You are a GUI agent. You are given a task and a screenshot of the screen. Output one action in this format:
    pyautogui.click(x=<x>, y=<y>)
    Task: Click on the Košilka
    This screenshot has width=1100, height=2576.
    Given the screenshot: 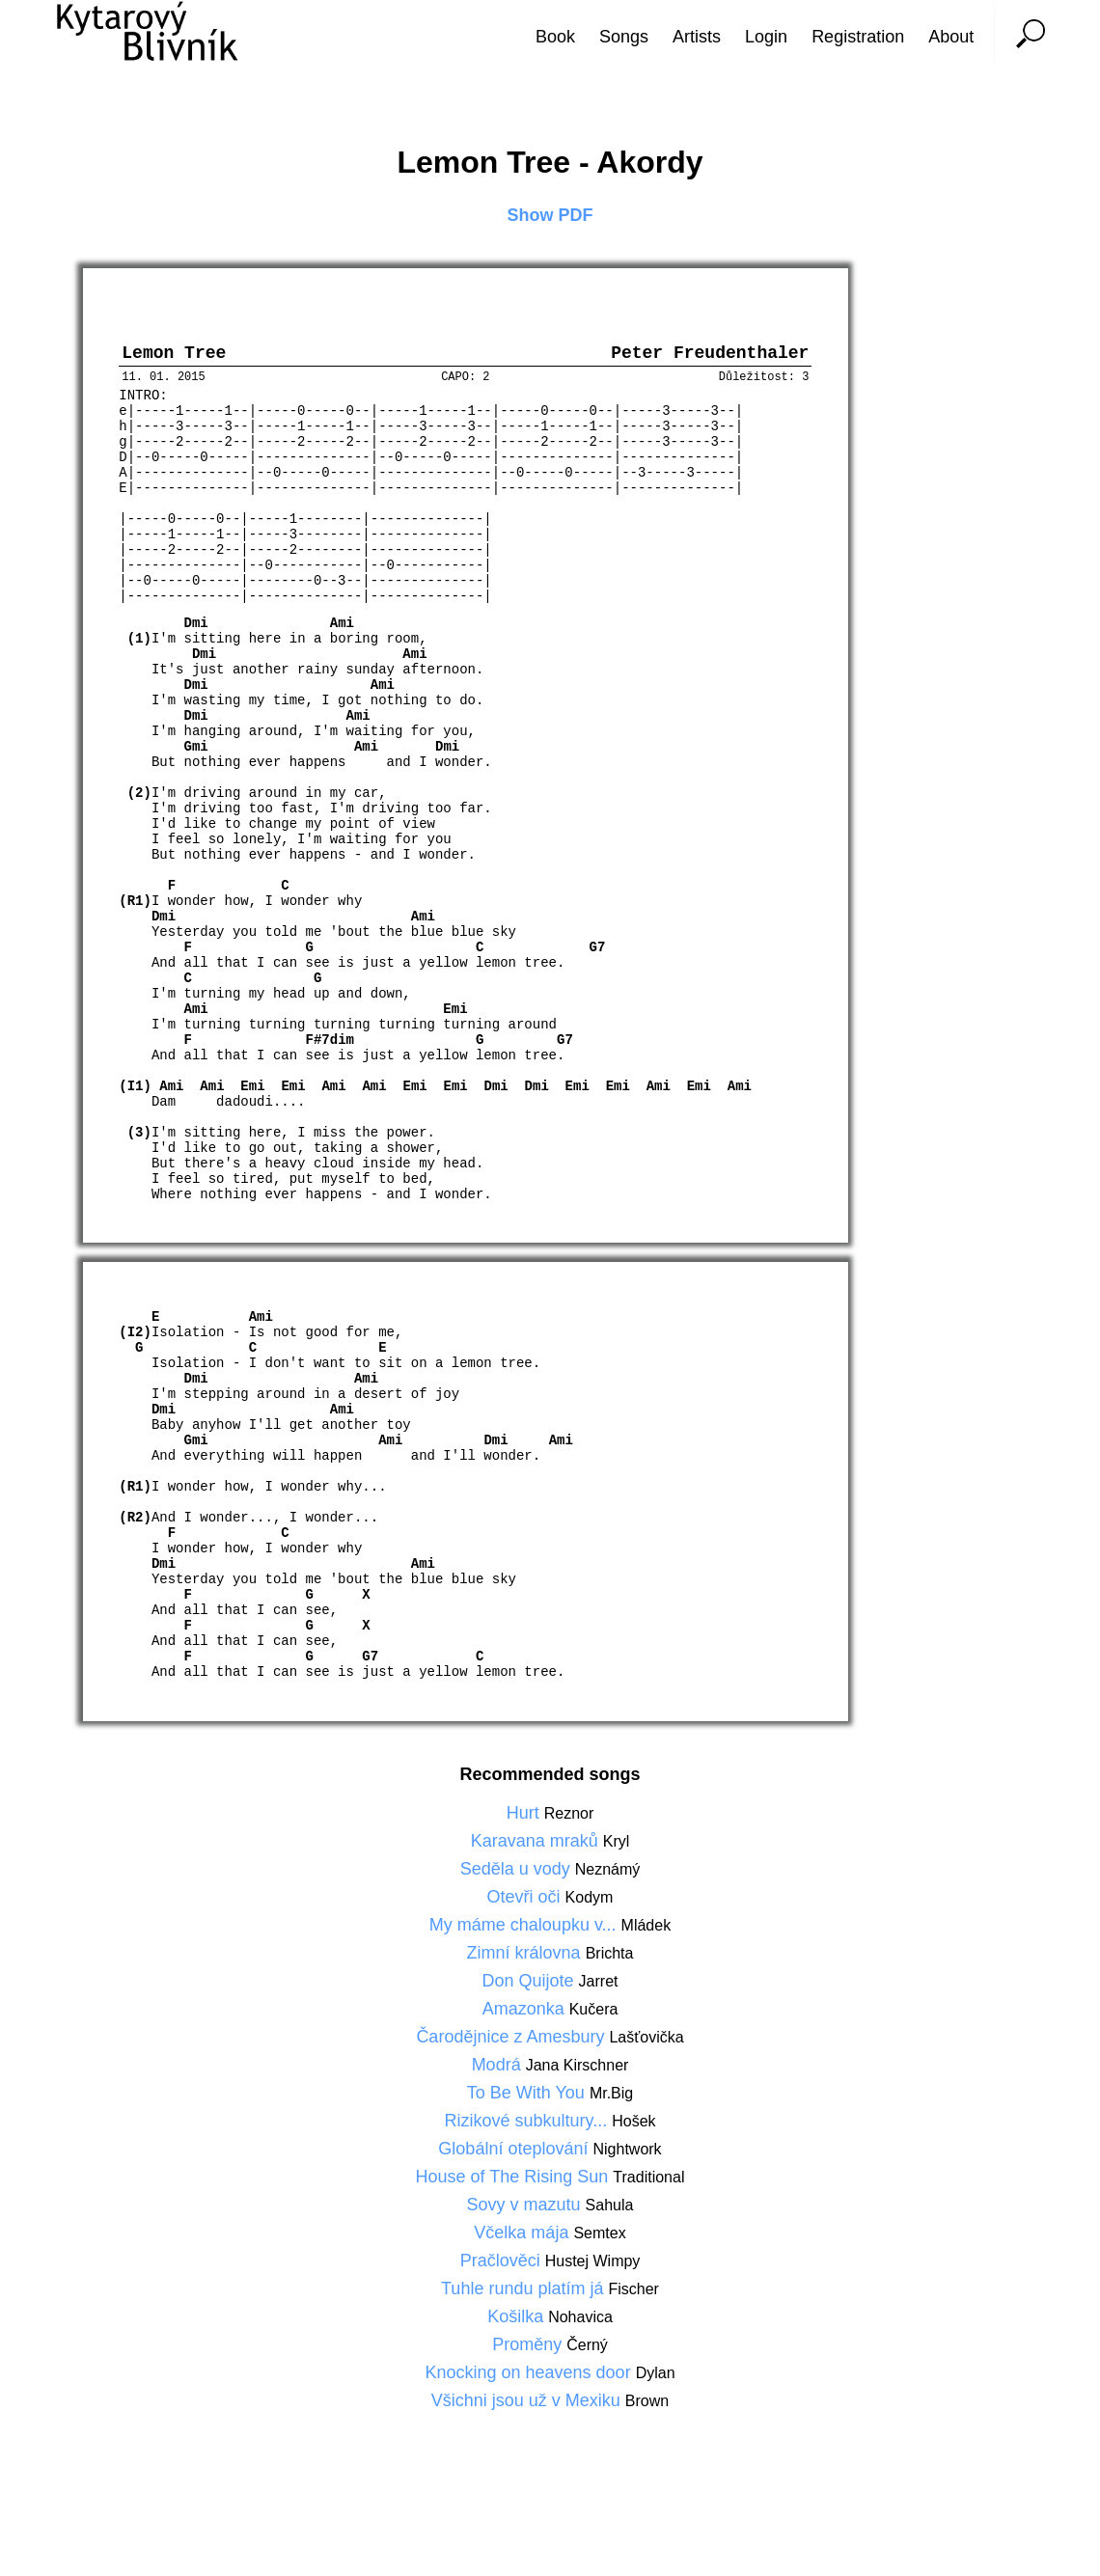 What is the action you would take?
    pyautogui.click(x=517, y=2361)
    